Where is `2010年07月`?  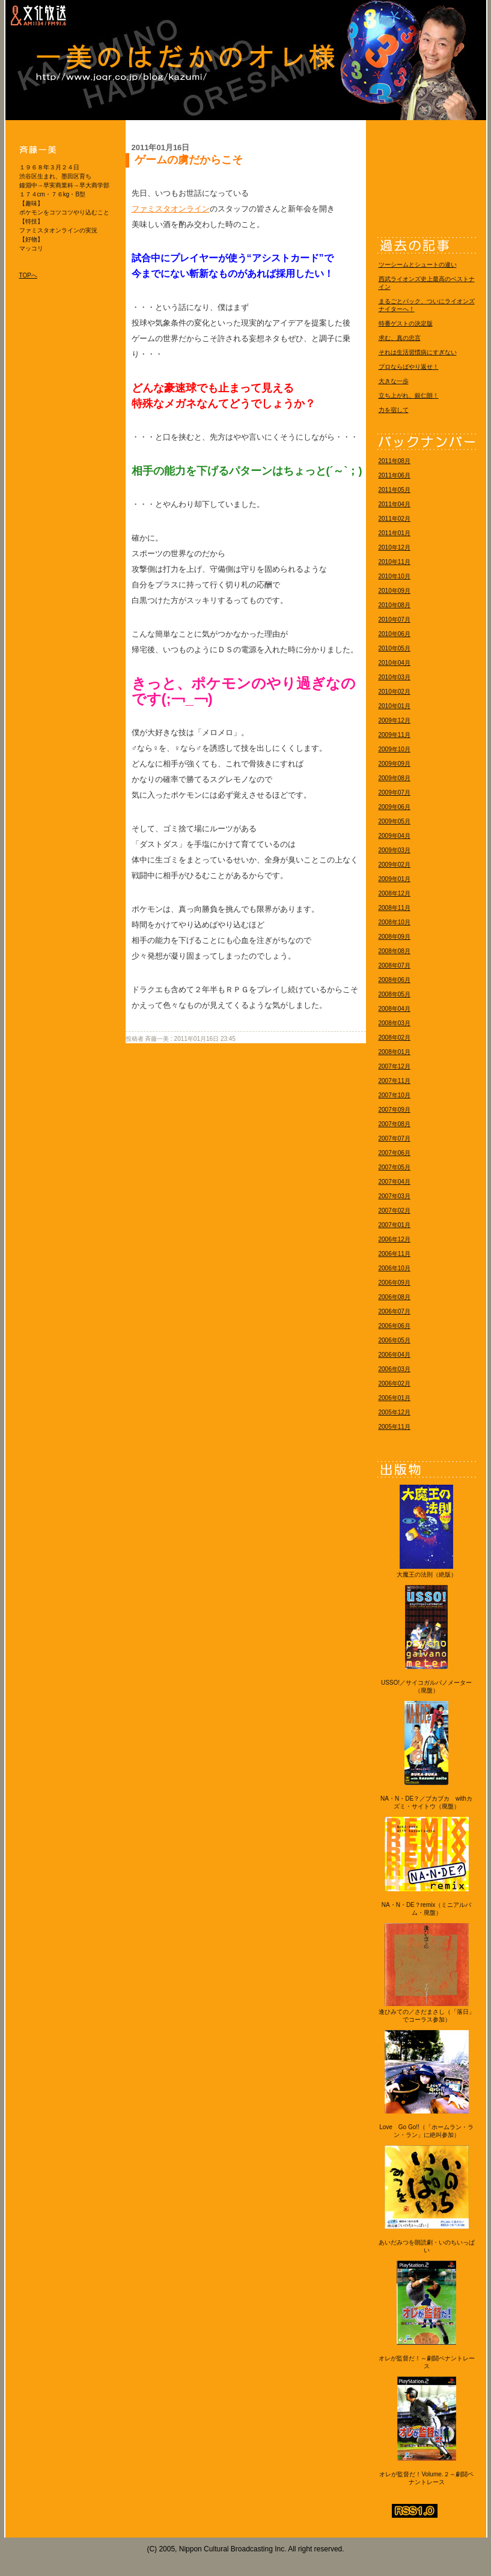
2010年07月 is located at coordinates (394, 619).